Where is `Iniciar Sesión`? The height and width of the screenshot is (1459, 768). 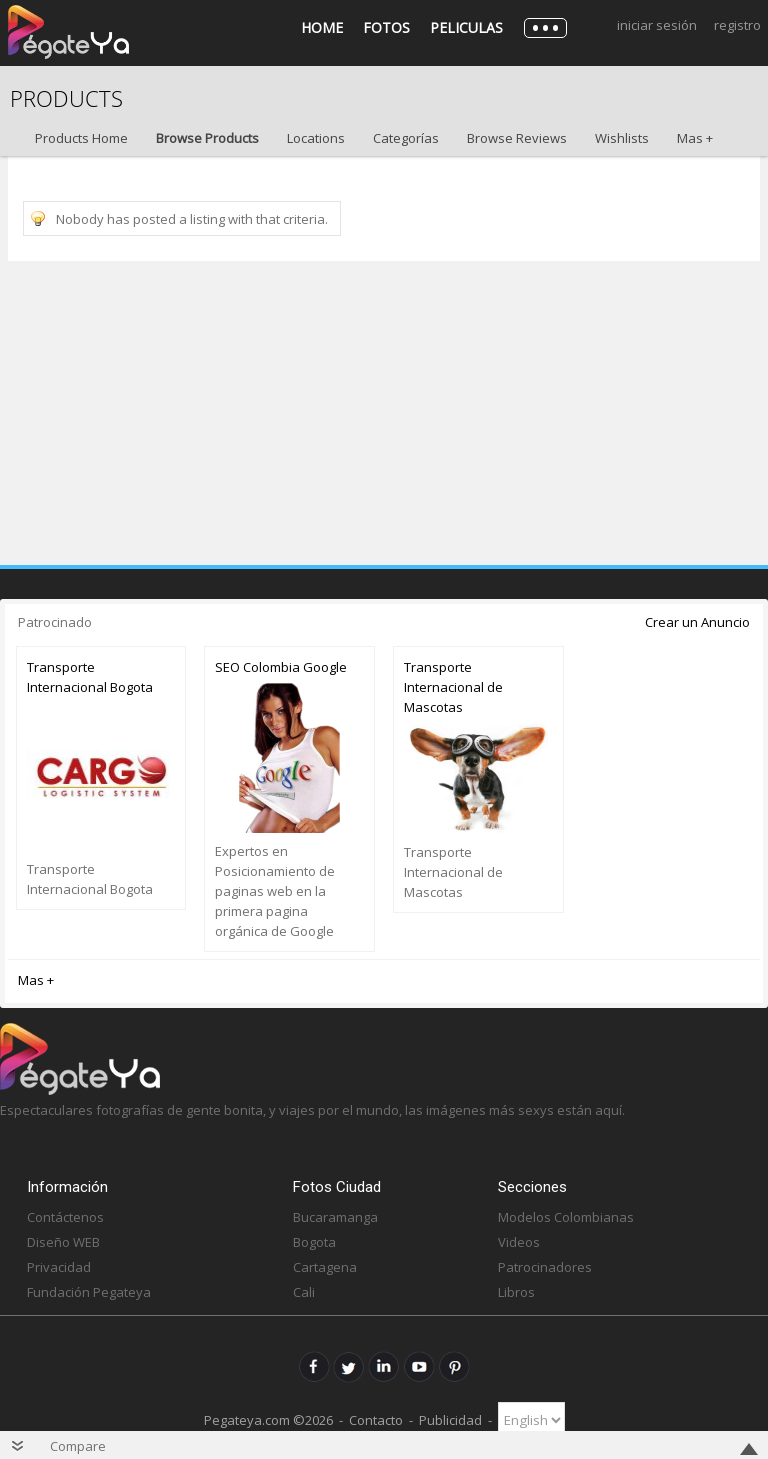
Iniciar Sesión is located at coordinates (657, 25).